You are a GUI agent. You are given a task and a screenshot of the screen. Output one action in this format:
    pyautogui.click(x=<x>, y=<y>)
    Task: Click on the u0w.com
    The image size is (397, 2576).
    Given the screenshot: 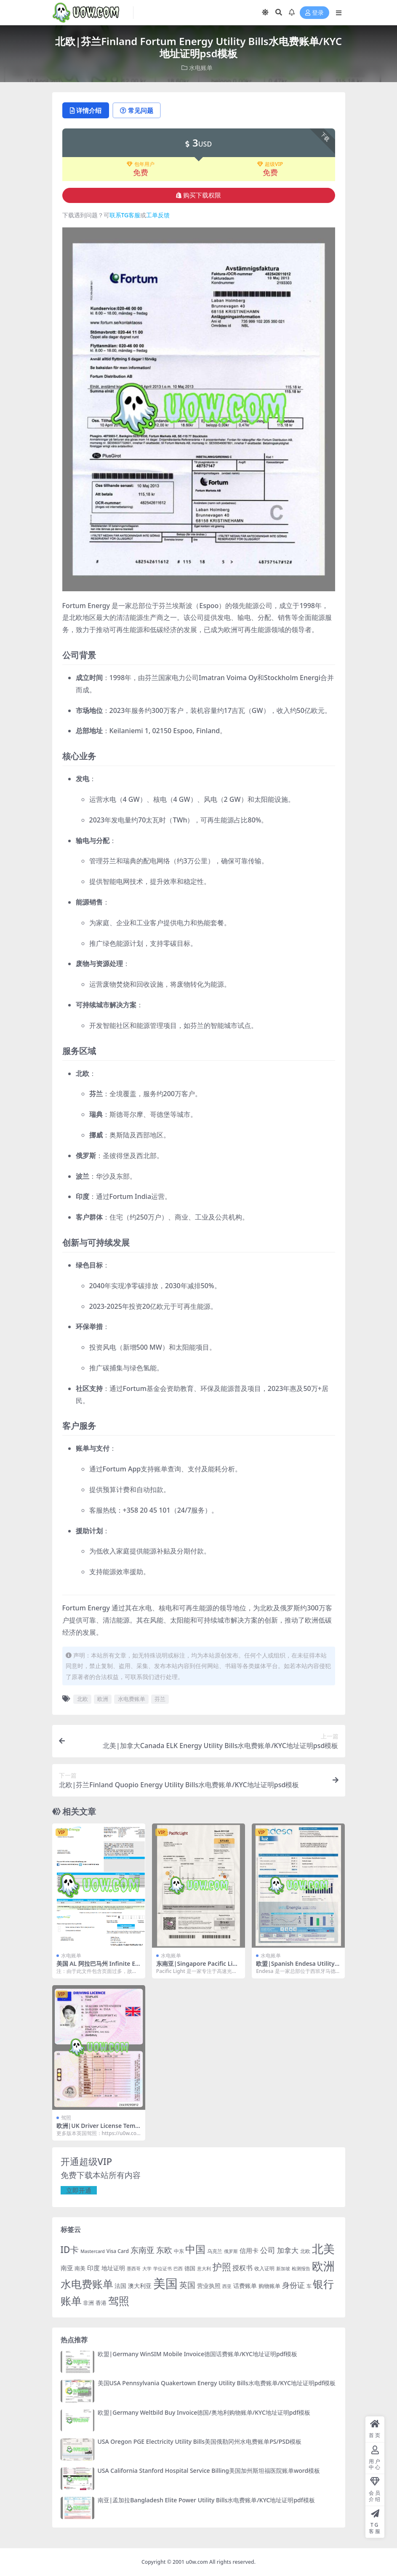 What is the action you would take?
    pyautogui.click(x=197, y=2561)
    